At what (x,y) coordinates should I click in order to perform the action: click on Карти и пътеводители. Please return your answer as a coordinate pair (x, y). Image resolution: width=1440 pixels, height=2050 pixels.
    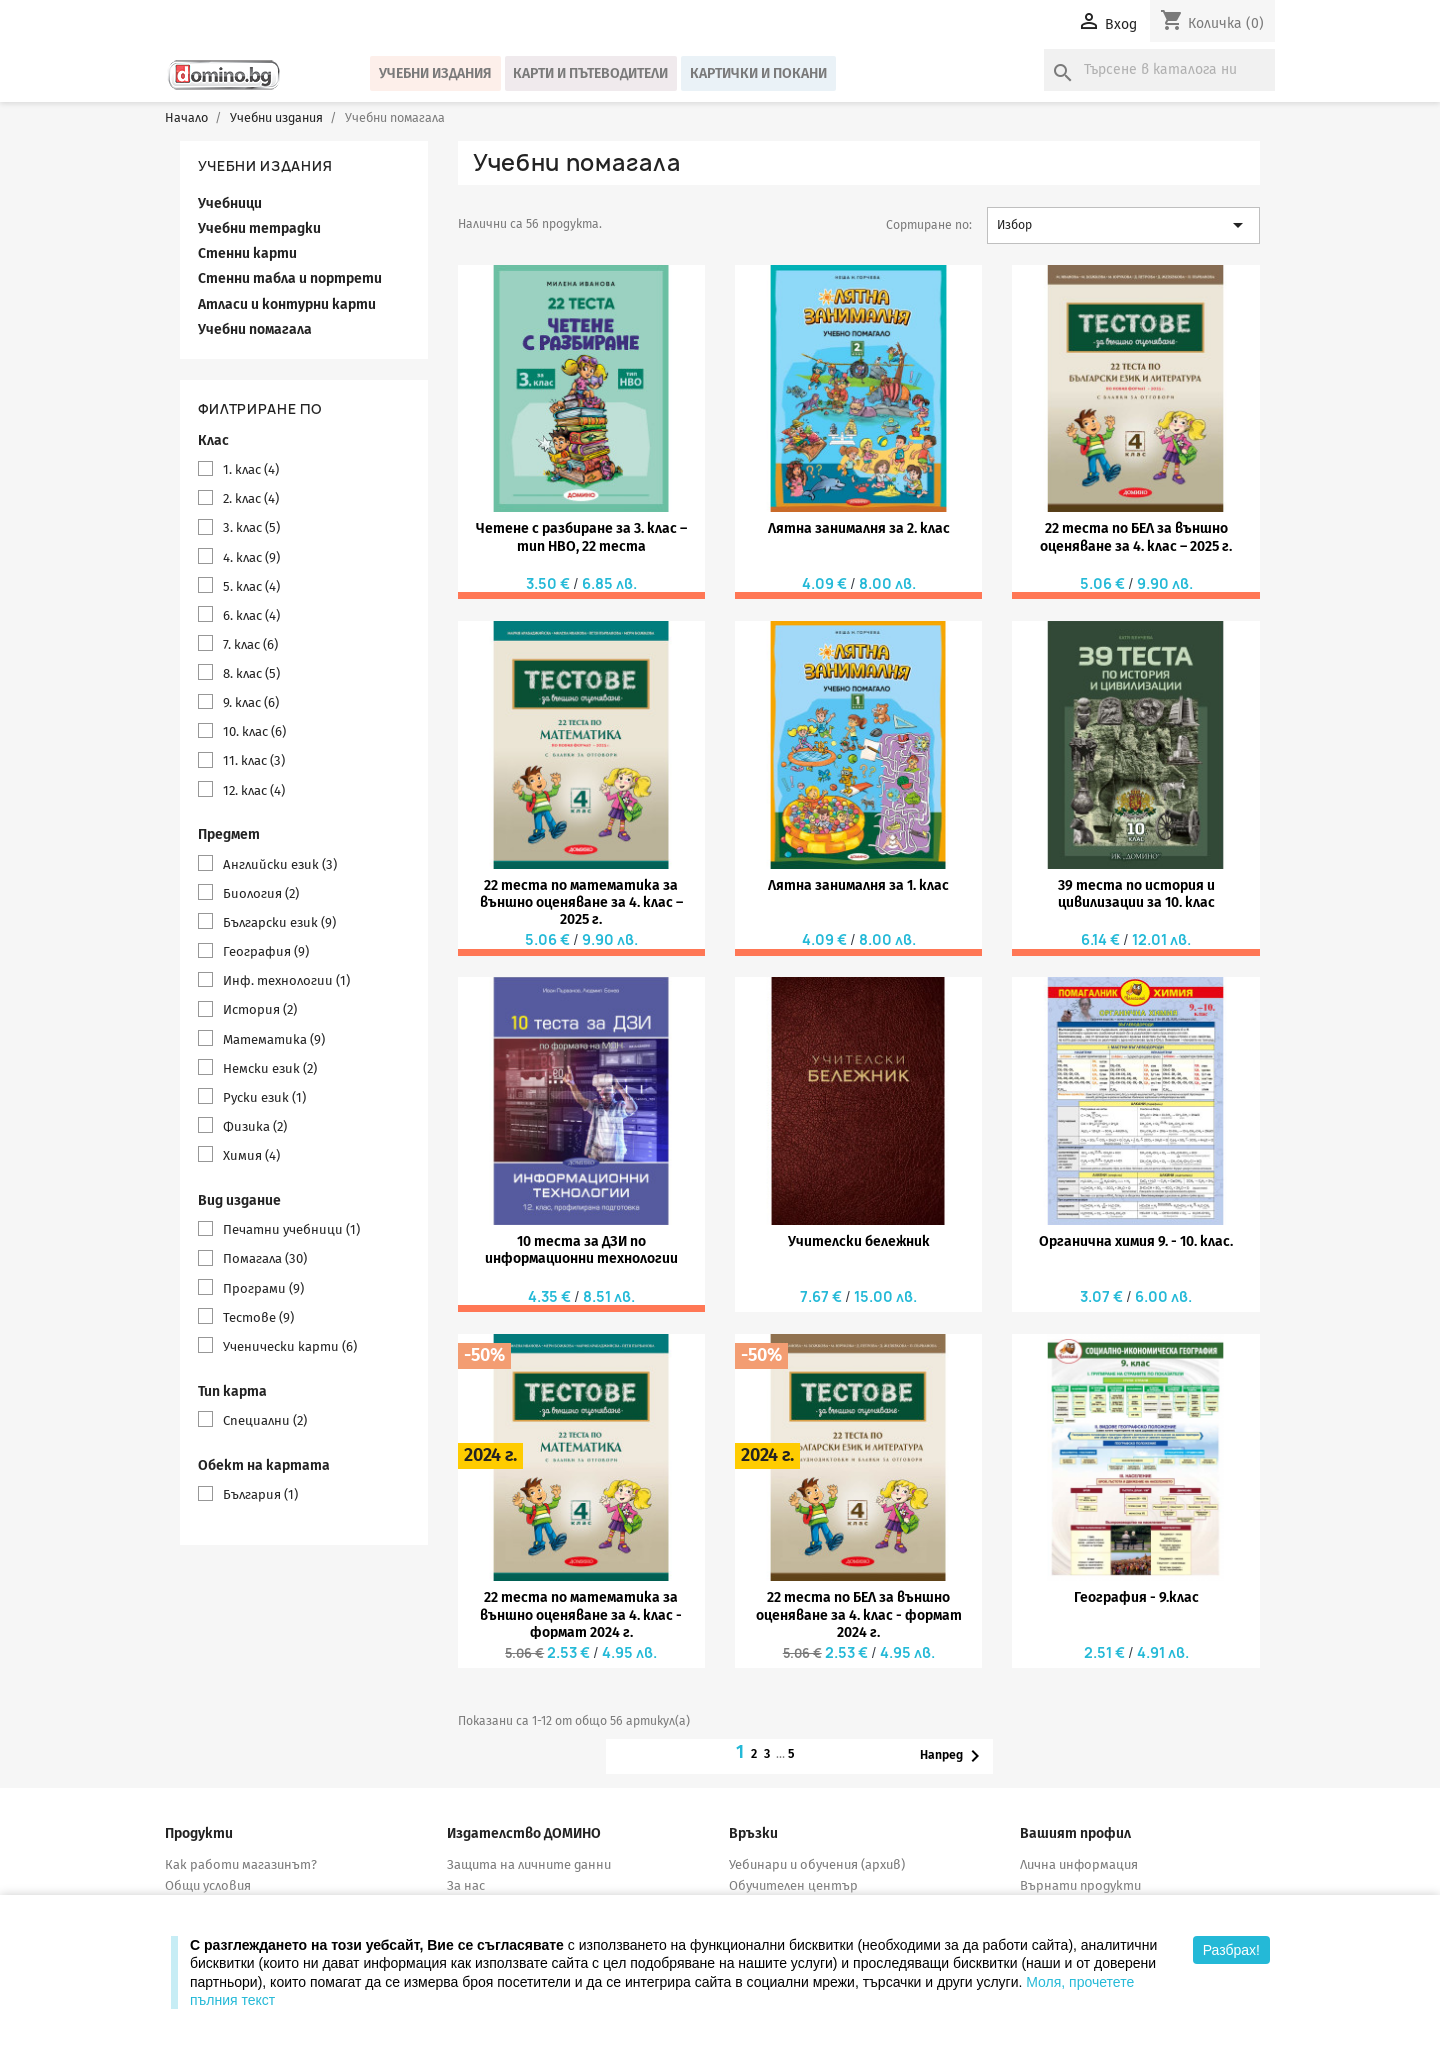
    Looking at the image, I should click on (590, 73).